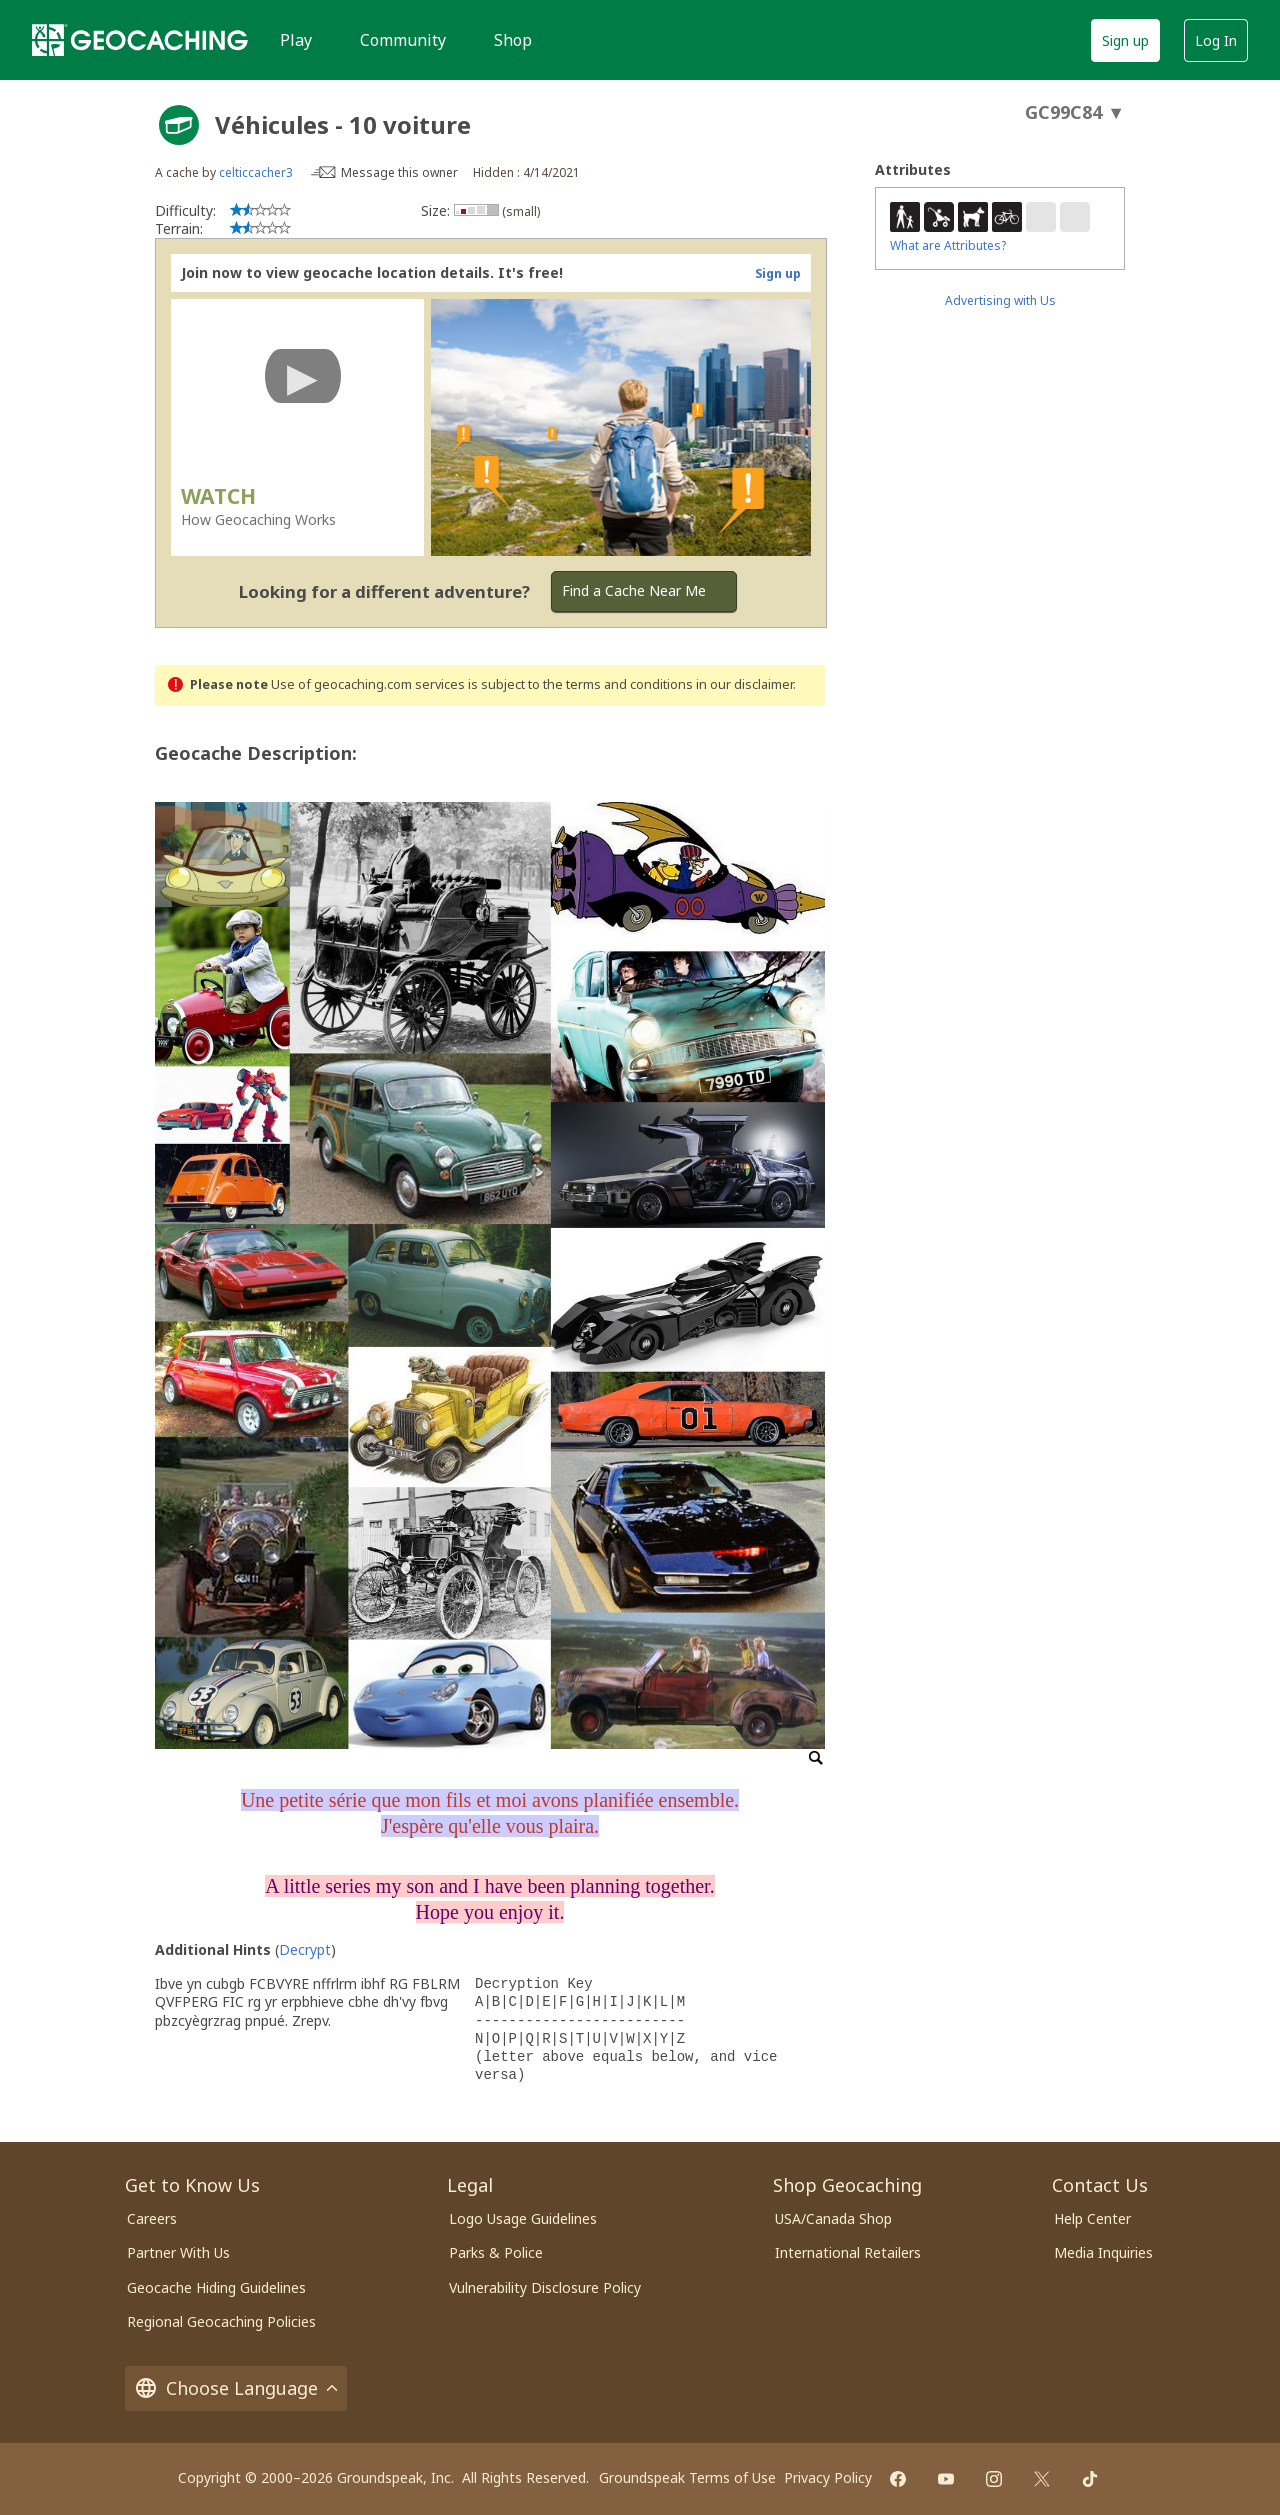 The height and width of the screenshot is (2515, 1280). What do you see at coordinates (216, 2287) in the screenshot?
I see `Geocache Hiding Guidelines` at bounding box center [216, 2287].